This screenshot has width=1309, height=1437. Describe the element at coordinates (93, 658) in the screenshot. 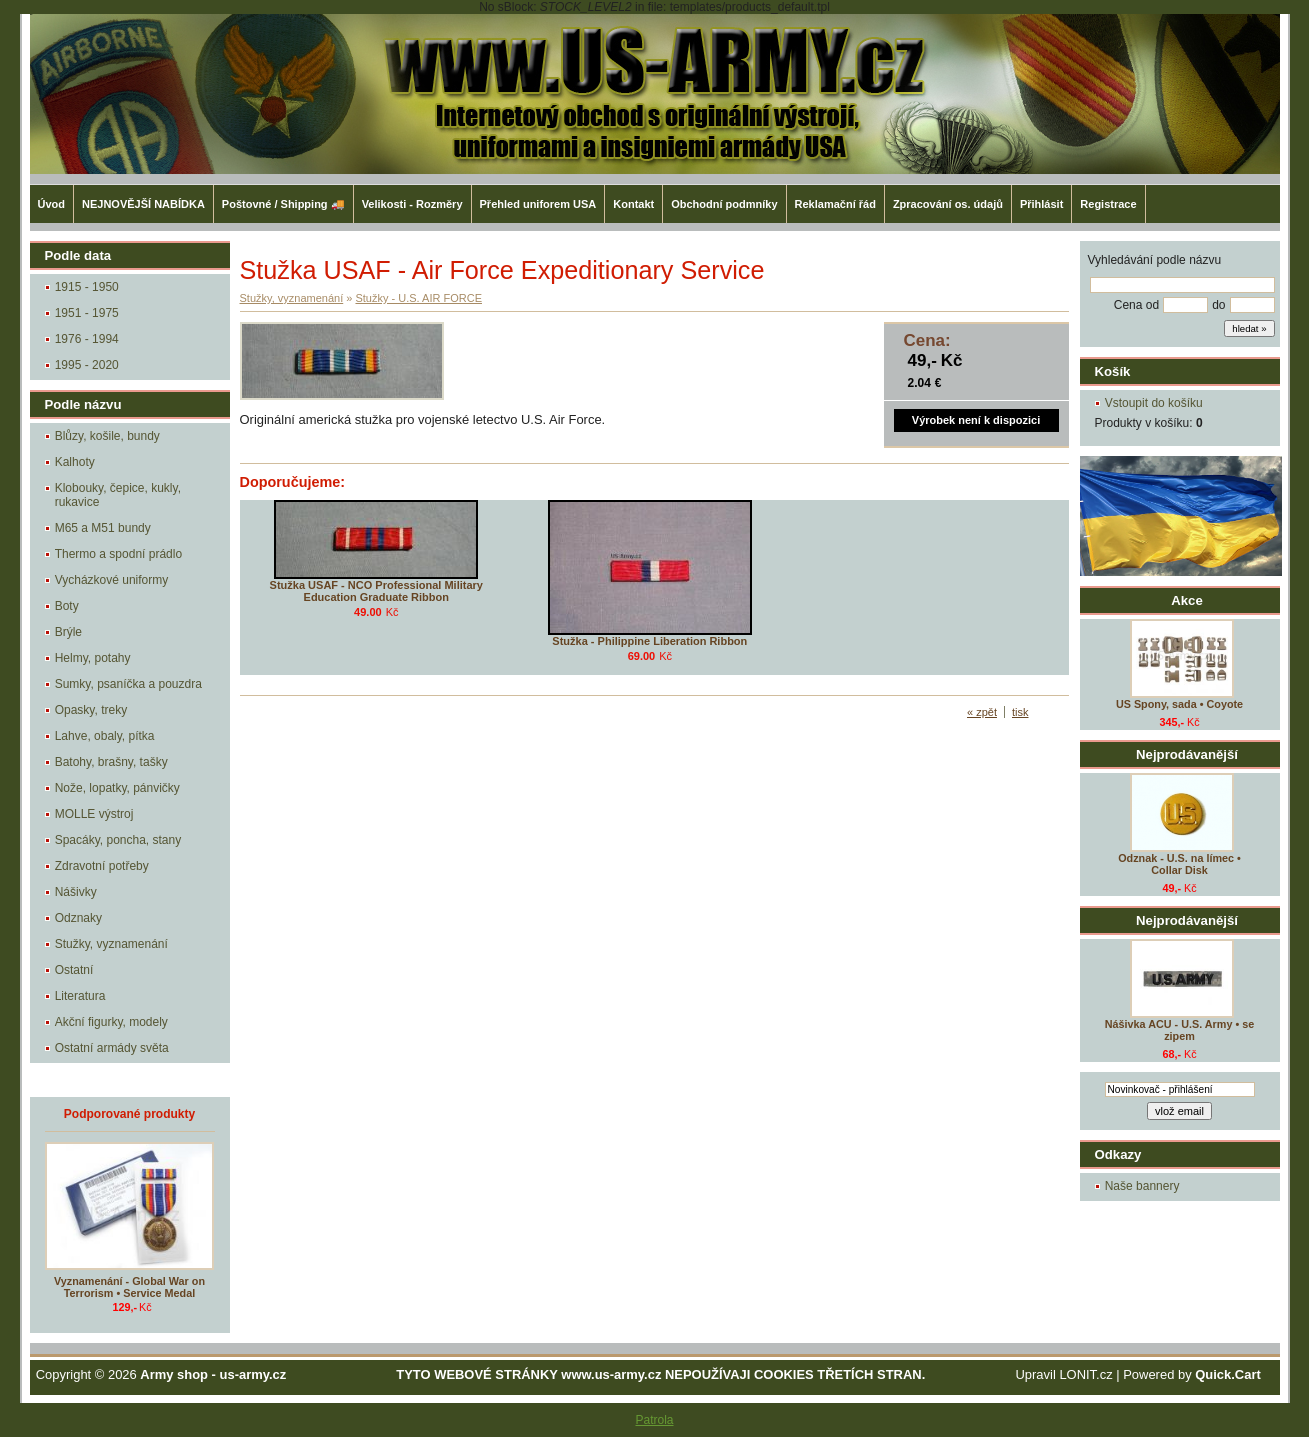

I see `Helmy, potahy` at that location.